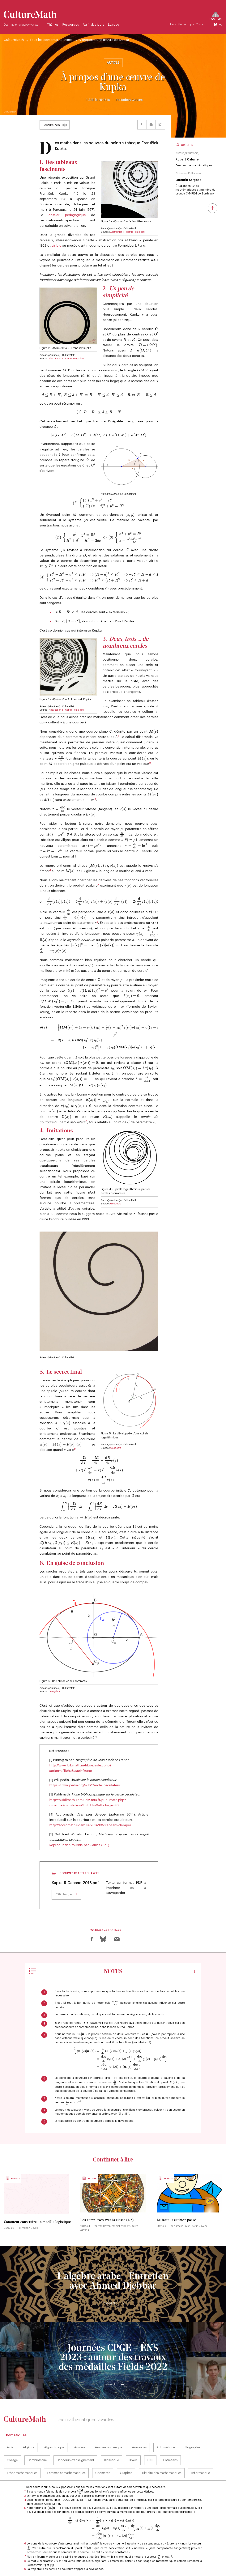 The height and width of the screenshot is (2576, 226). I want to click on Abstraction 3 - Centre Pompidou, so click(66, 710).